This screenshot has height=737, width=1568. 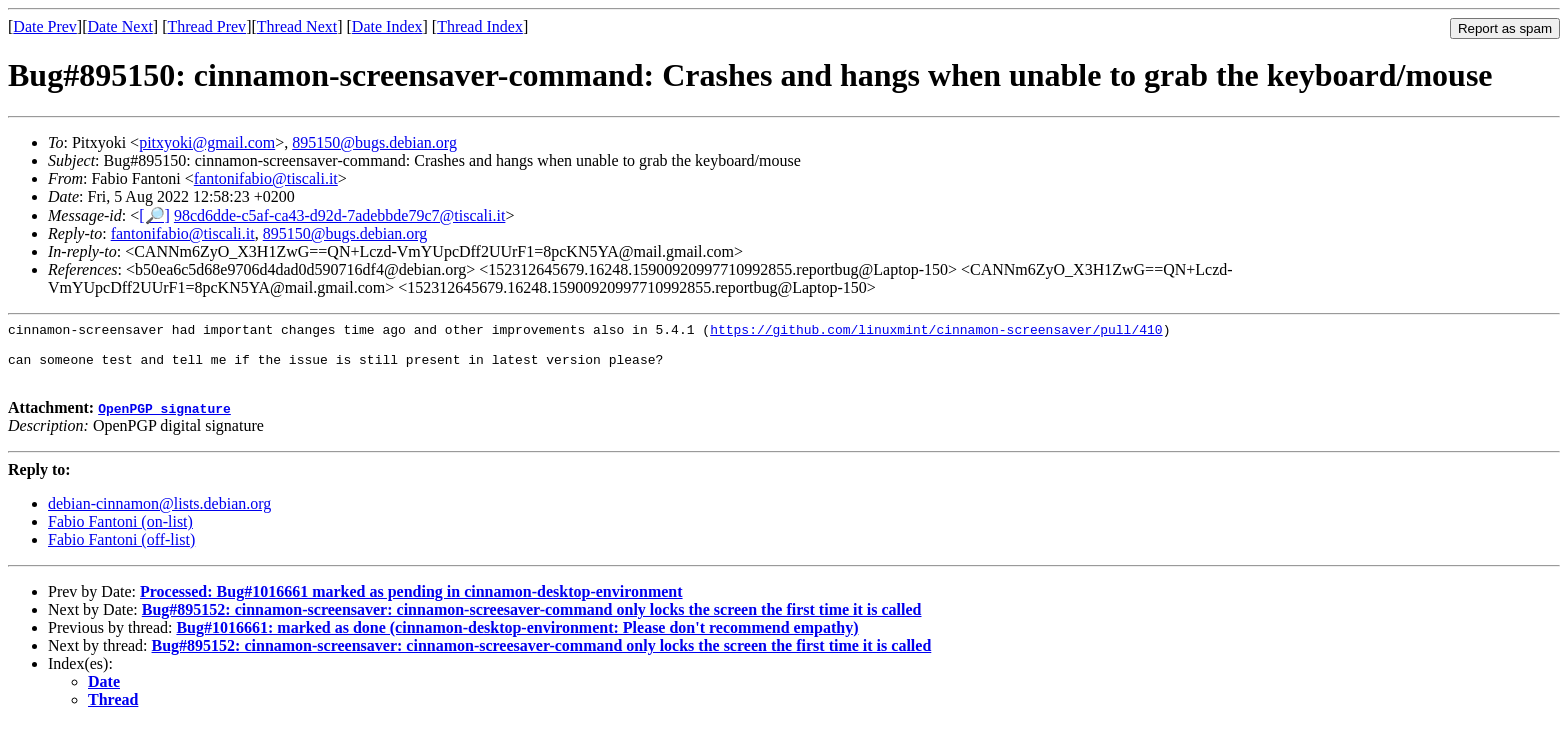 What do you see at coordinates (154, 215) in the screenshot?
I see `[🔎]` at bounding box center [154, 215].